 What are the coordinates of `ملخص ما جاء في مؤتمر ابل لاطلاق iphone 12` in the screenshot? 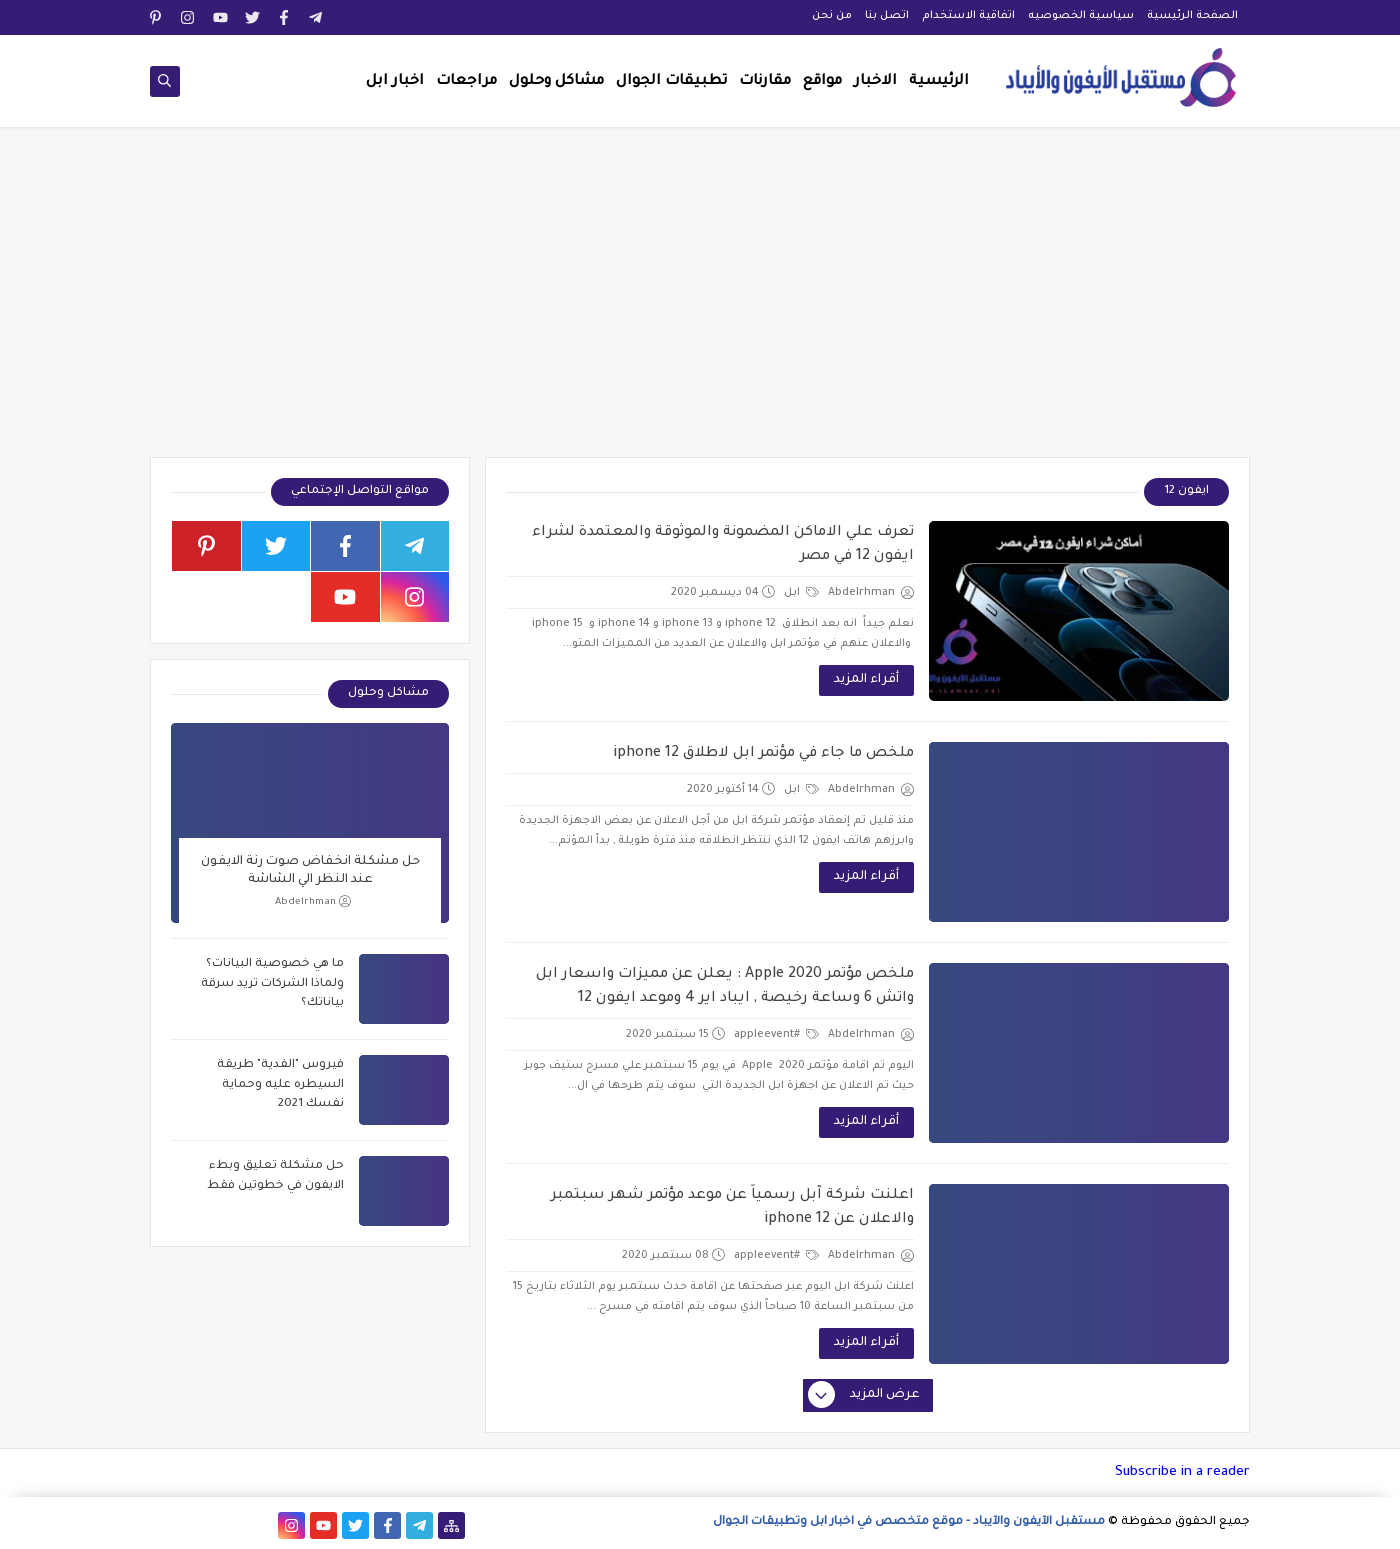 It's located at (763, 754).